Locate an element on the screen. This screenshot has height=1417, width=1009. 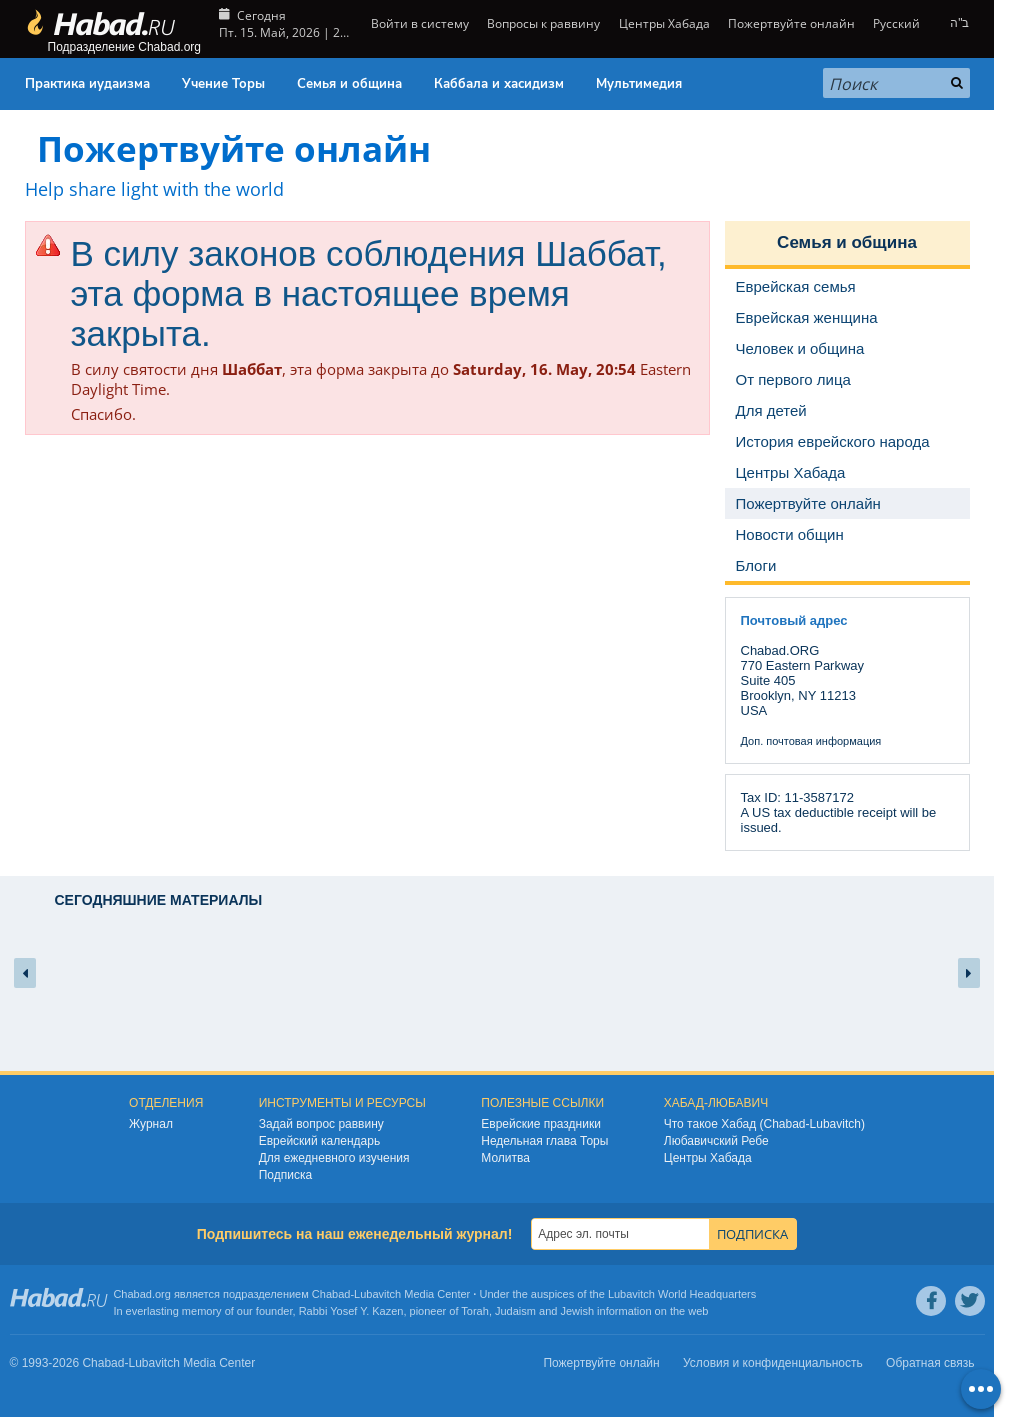
Jewish is located at coordinates (577, 1311).